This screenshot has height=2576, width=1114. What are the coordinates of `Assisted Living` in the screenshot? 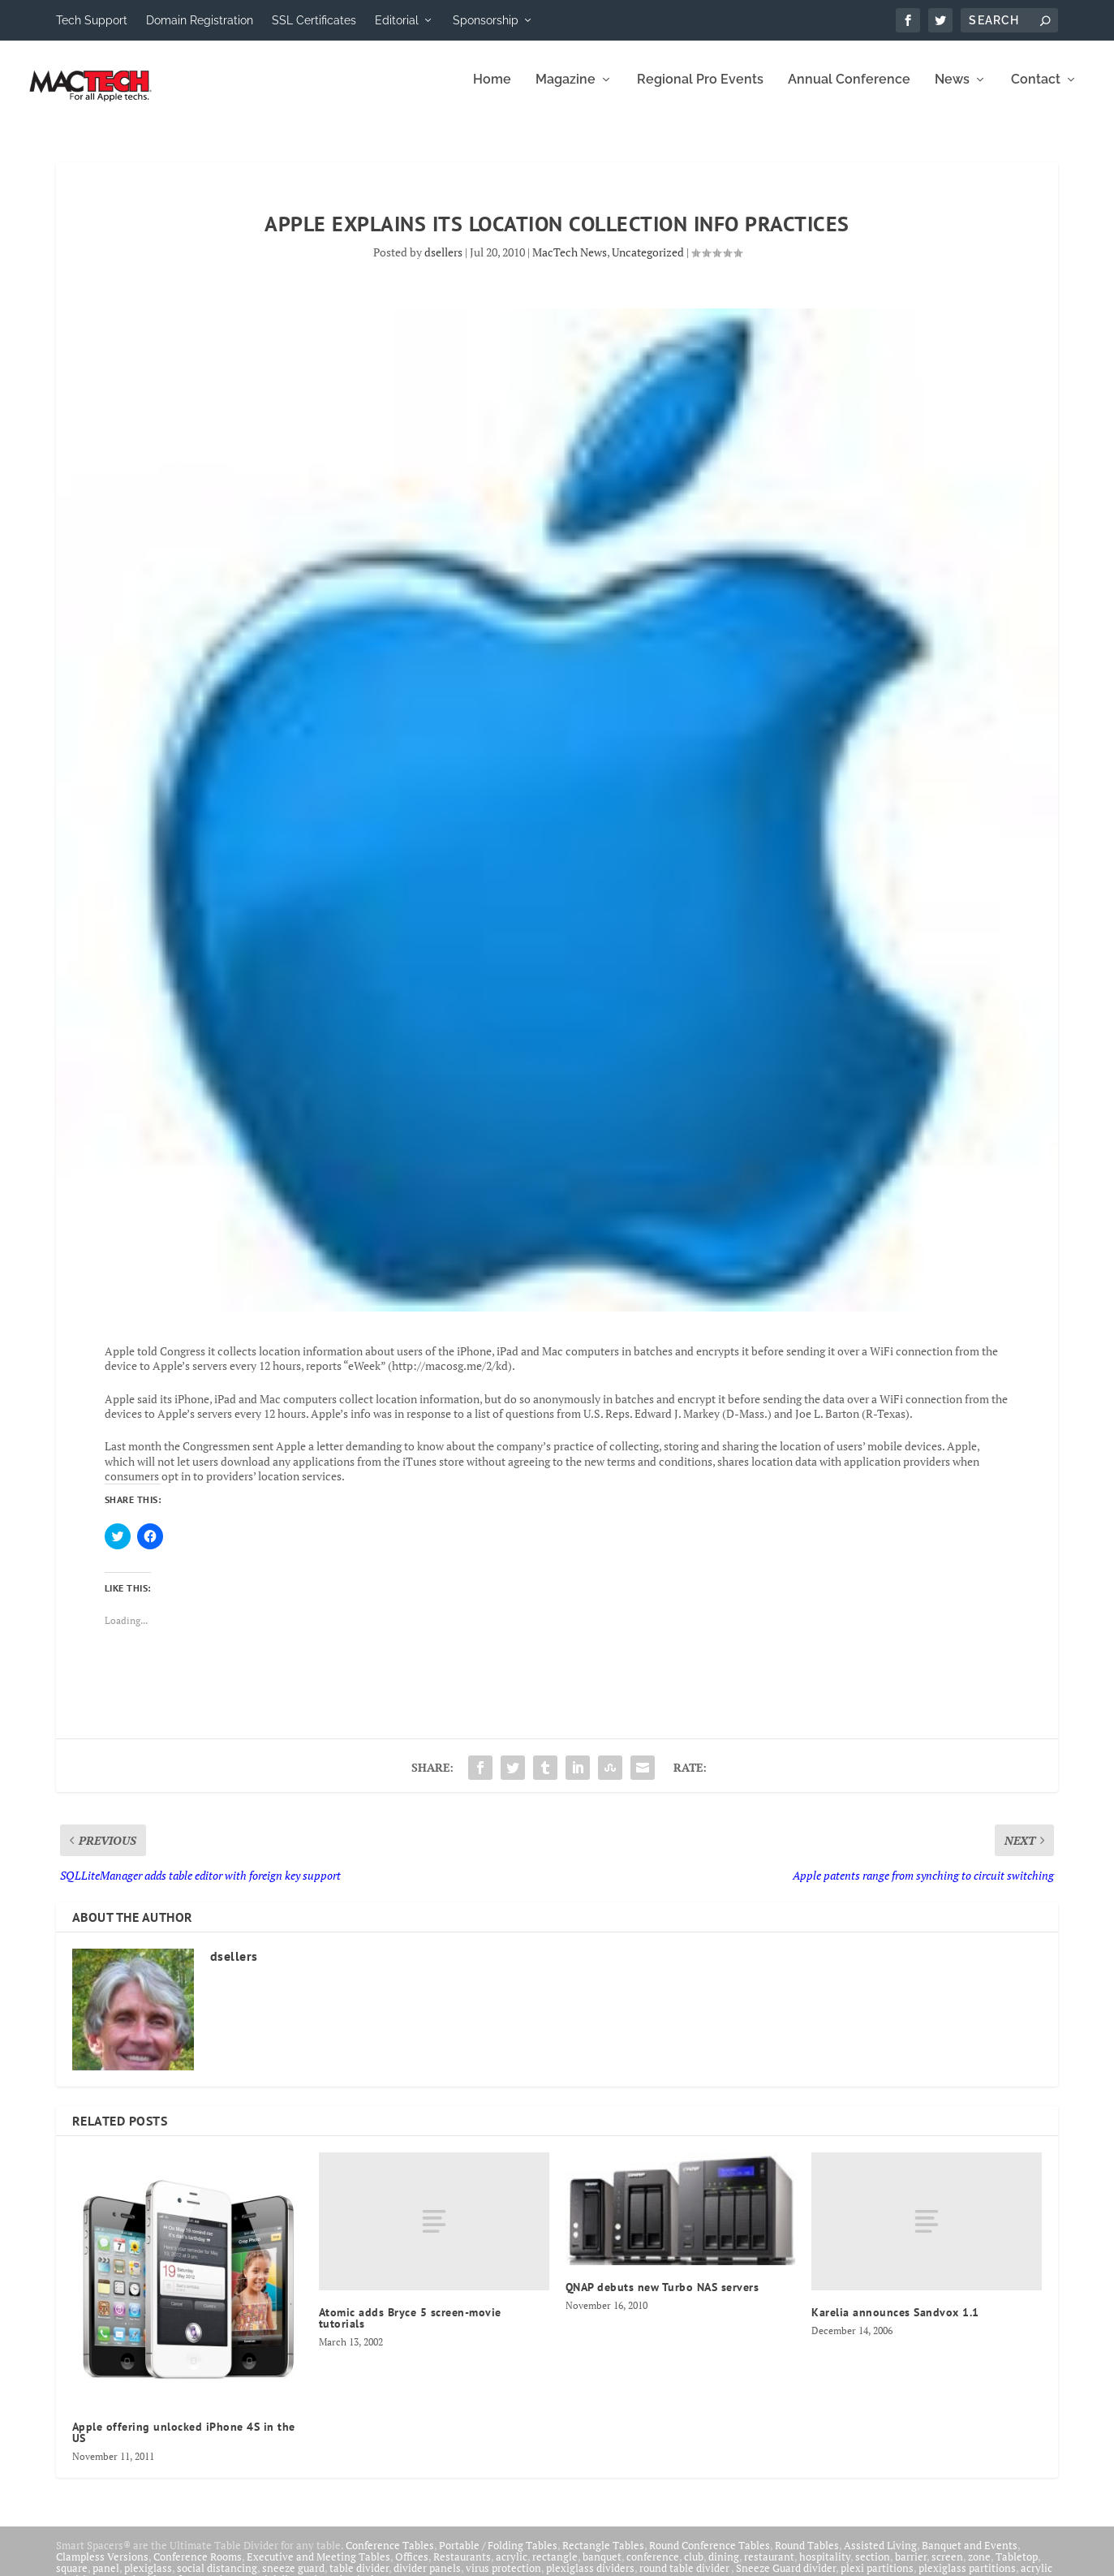 It's located at (880, 2556).